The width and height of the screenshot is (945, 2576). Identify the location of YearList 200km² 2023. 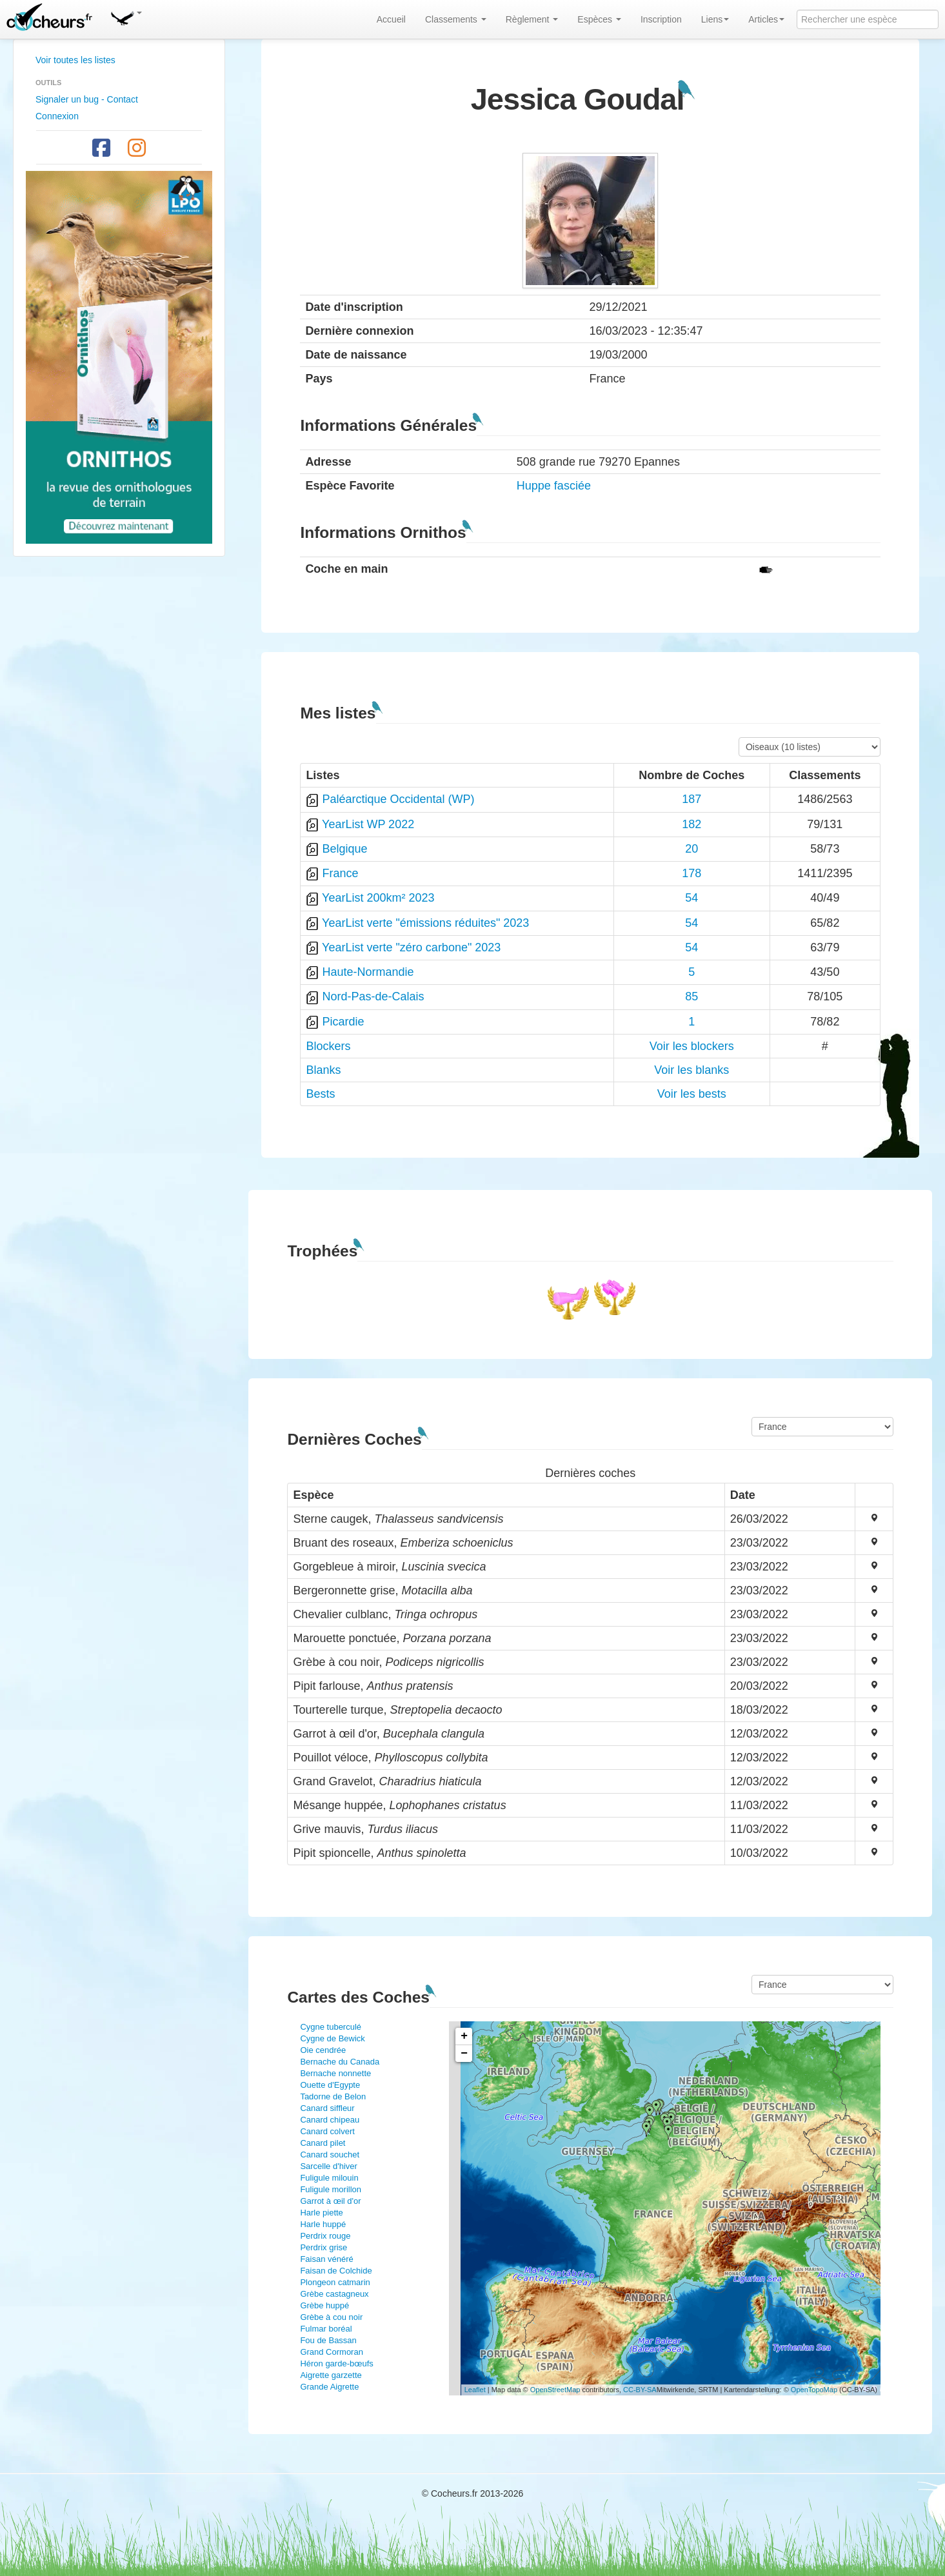
(378, 897).